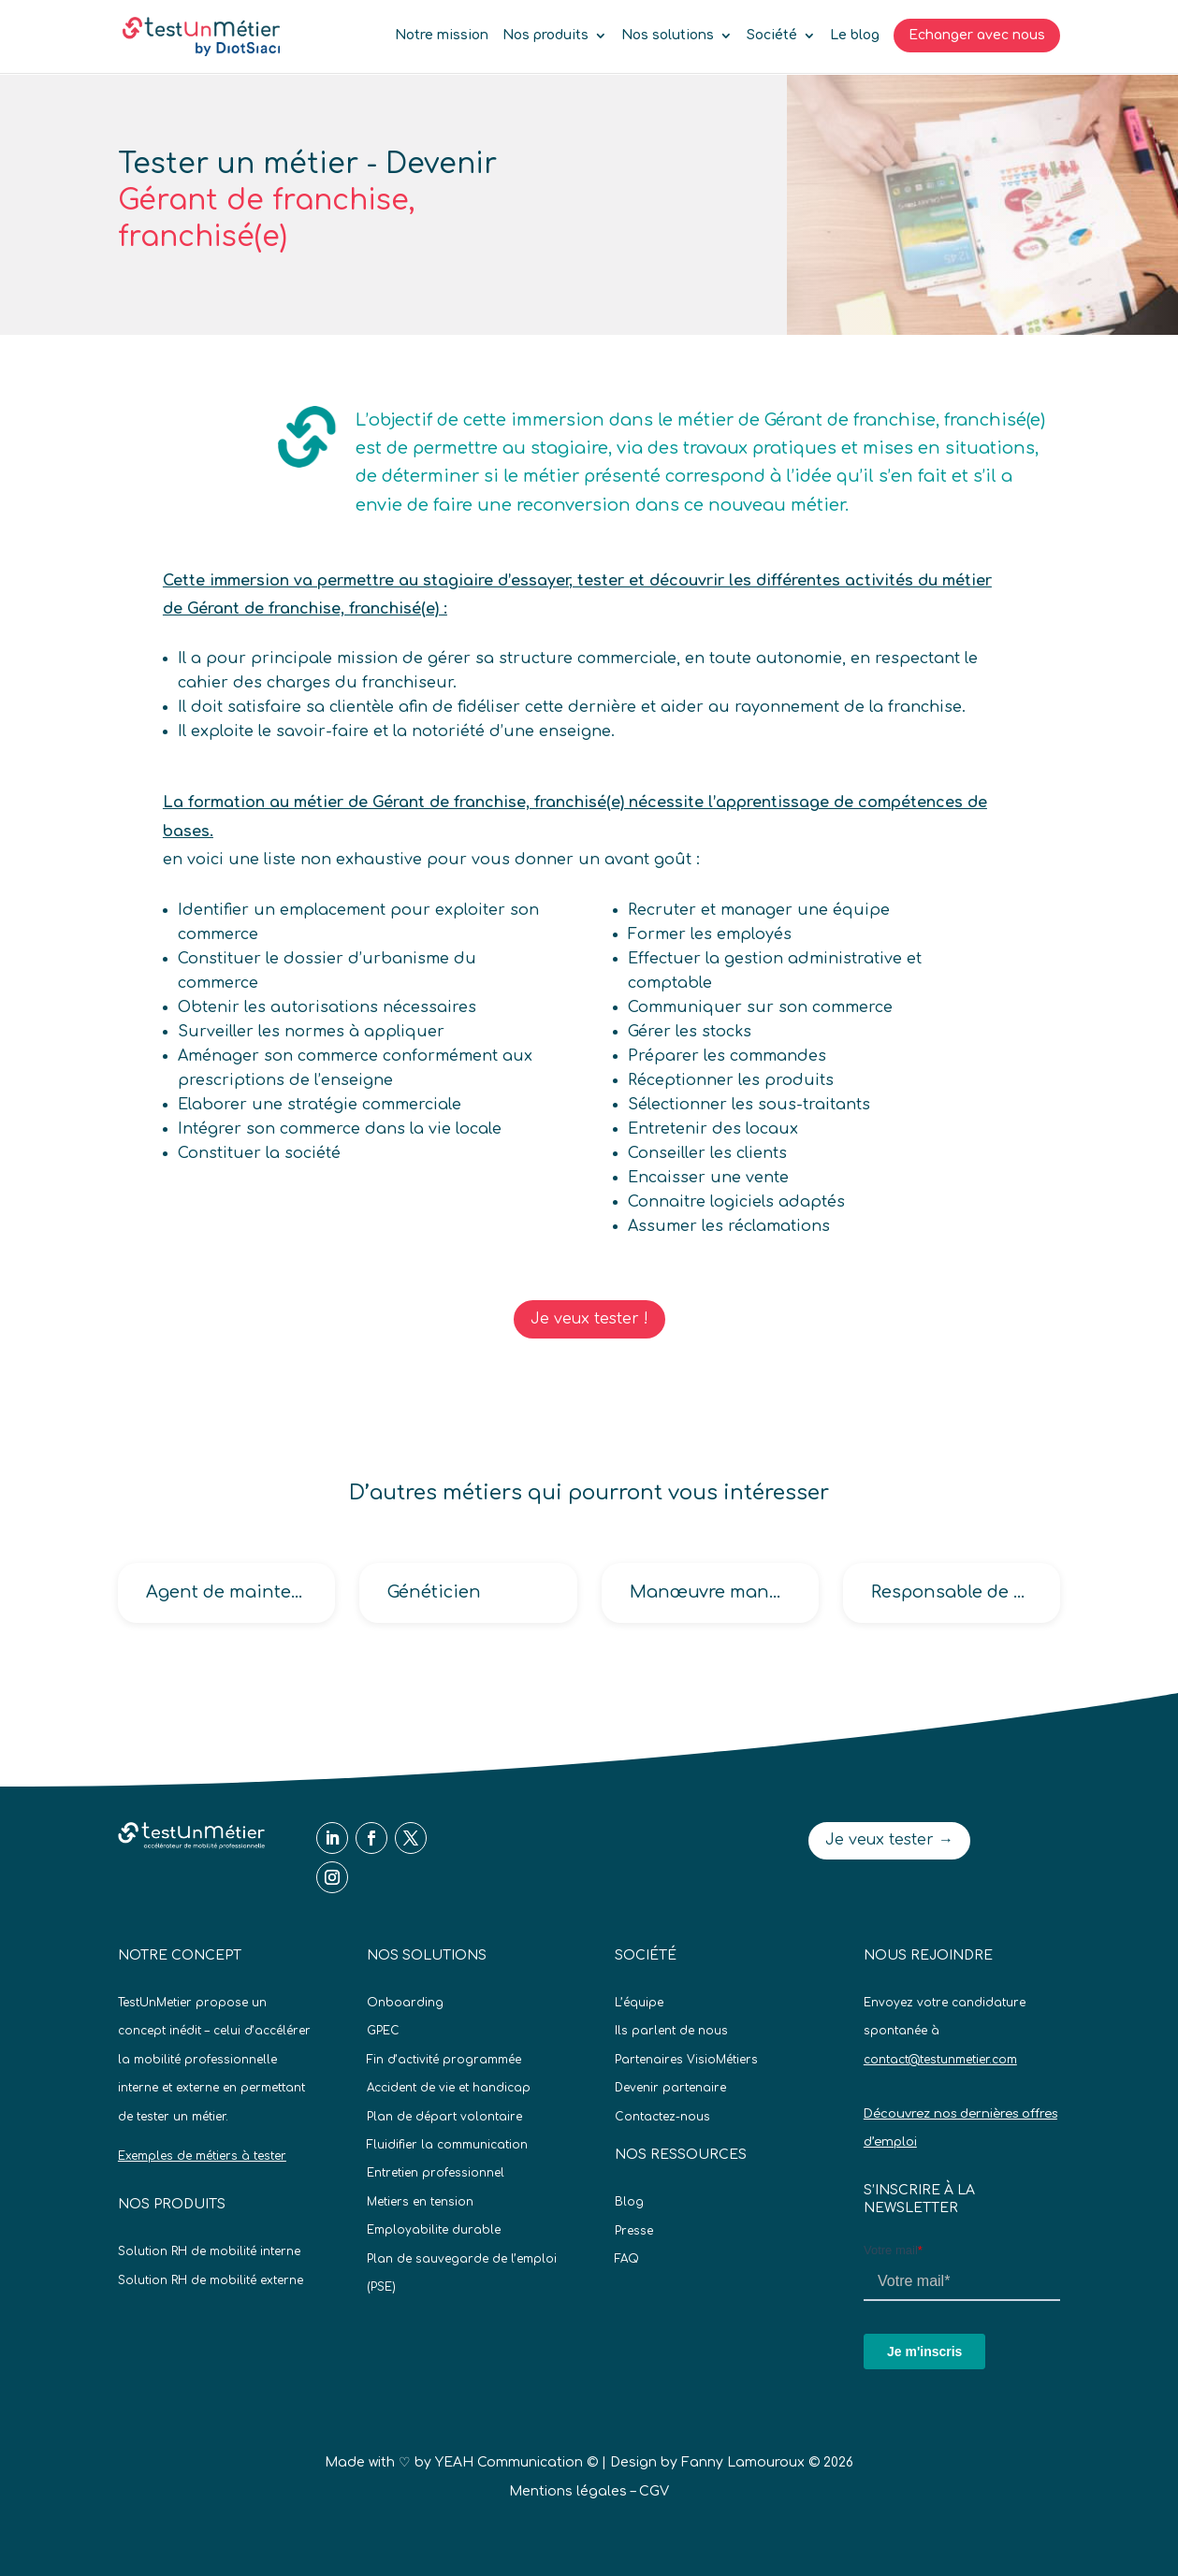  I want to click on Presse, so click(634, 2230).